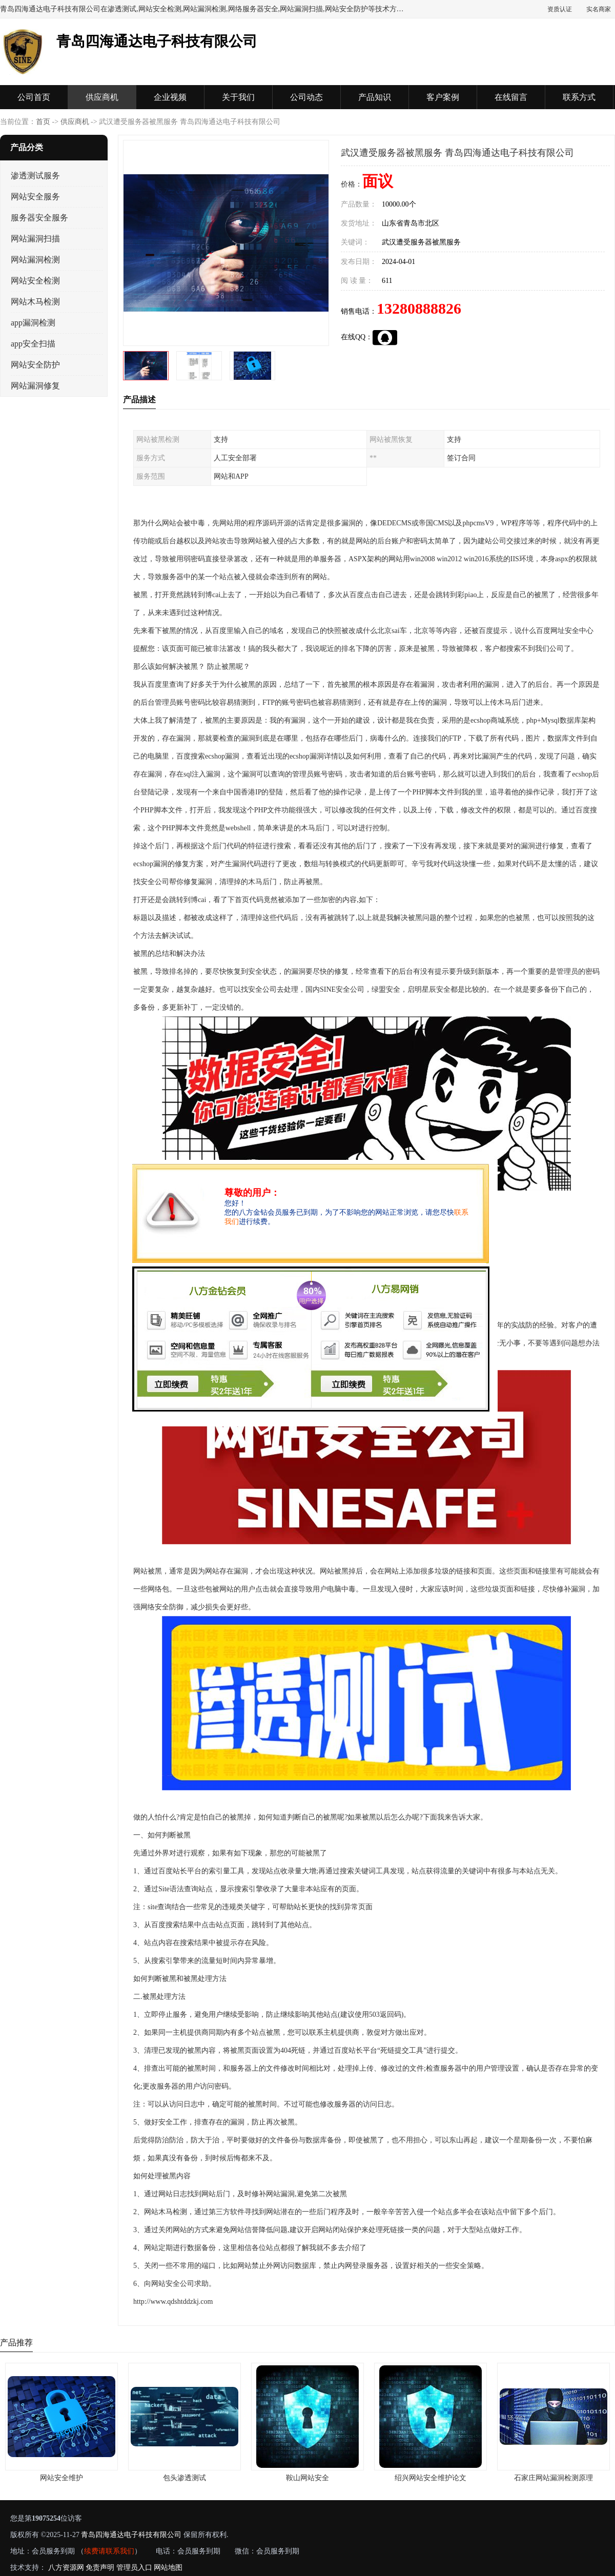 This screenshot has height=2576, width=615. I want to click on 在线留言, so click(511, 97).